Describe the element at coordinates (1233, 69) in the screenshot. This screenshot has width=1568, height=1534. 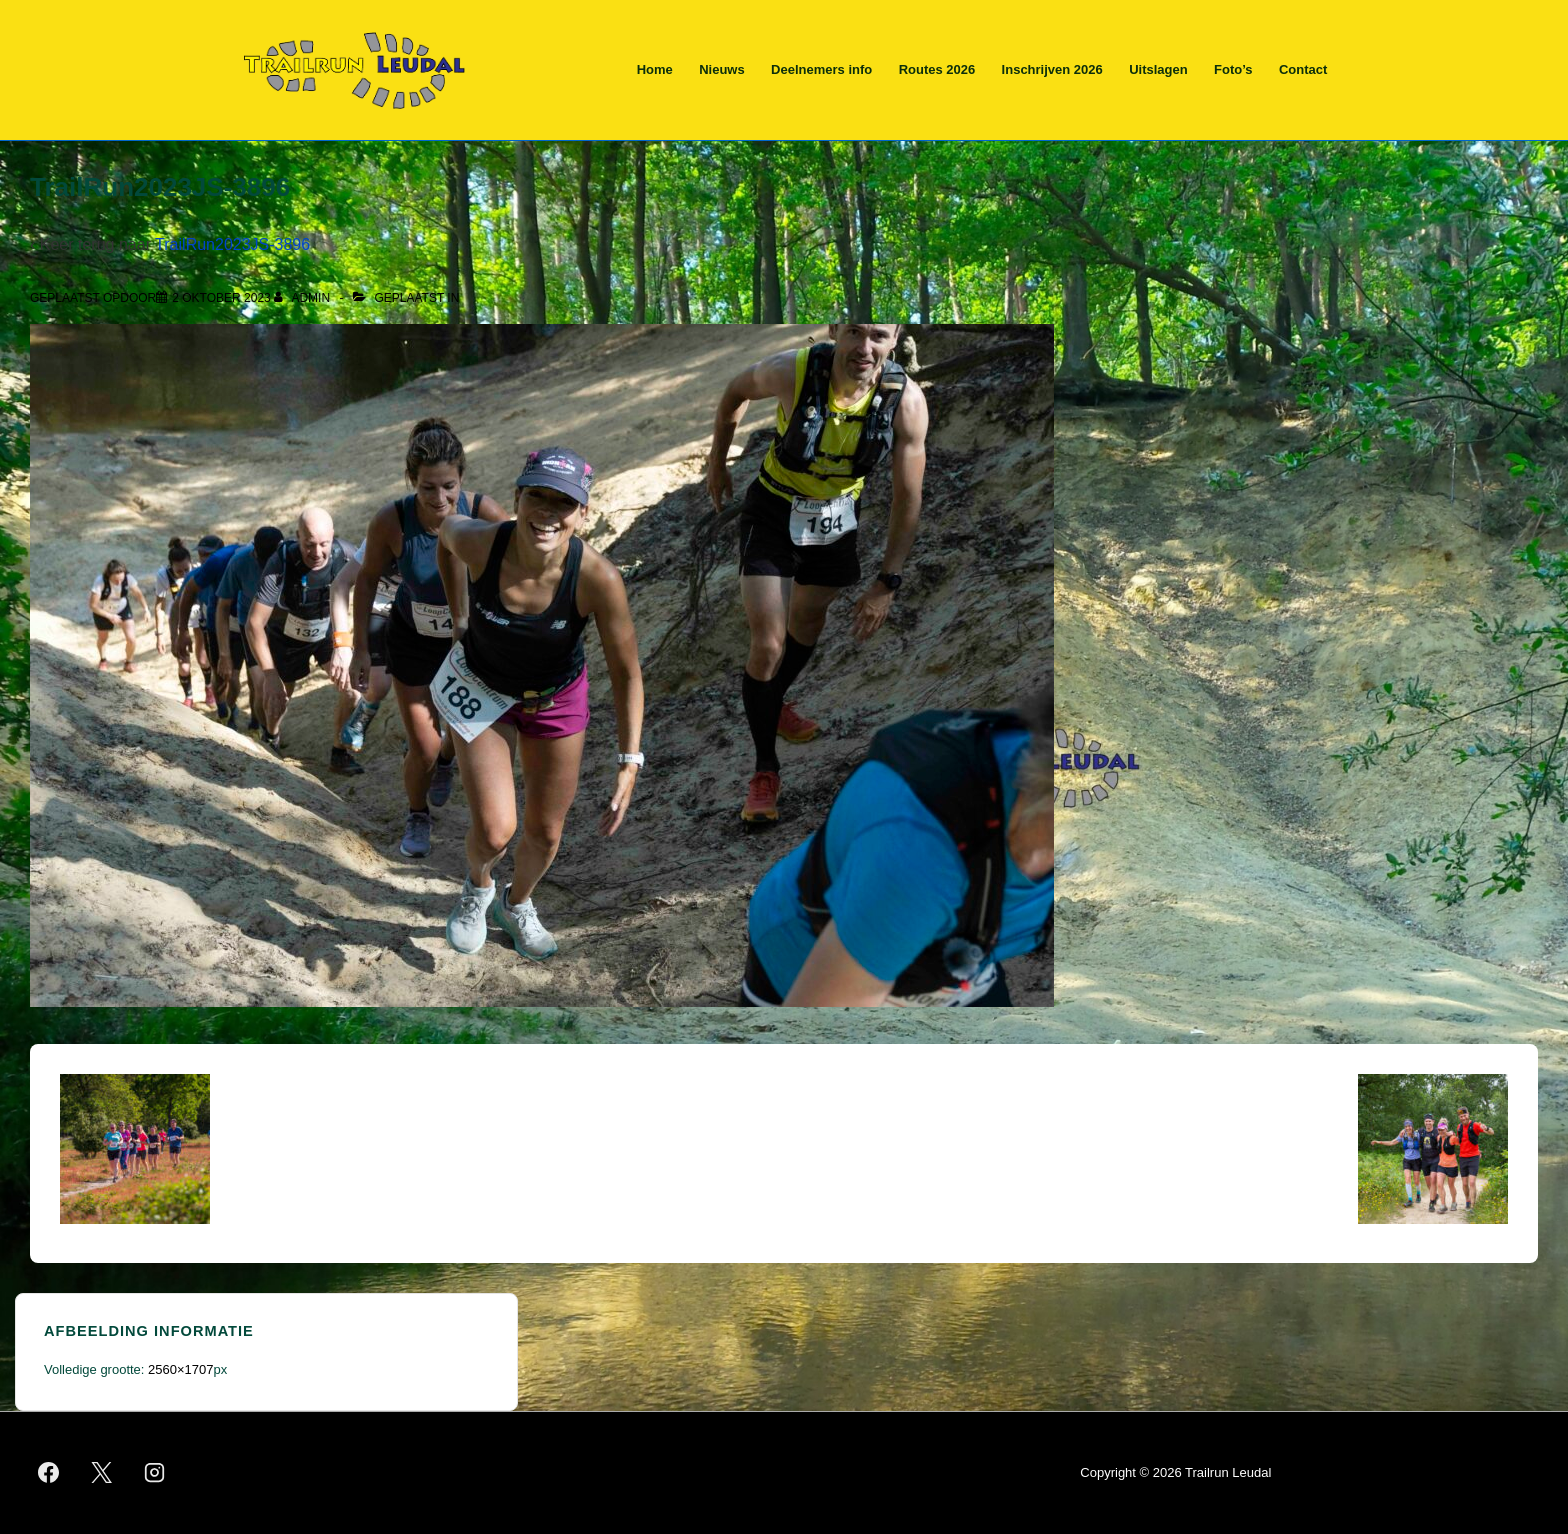
I see `Foto’s` at that location.